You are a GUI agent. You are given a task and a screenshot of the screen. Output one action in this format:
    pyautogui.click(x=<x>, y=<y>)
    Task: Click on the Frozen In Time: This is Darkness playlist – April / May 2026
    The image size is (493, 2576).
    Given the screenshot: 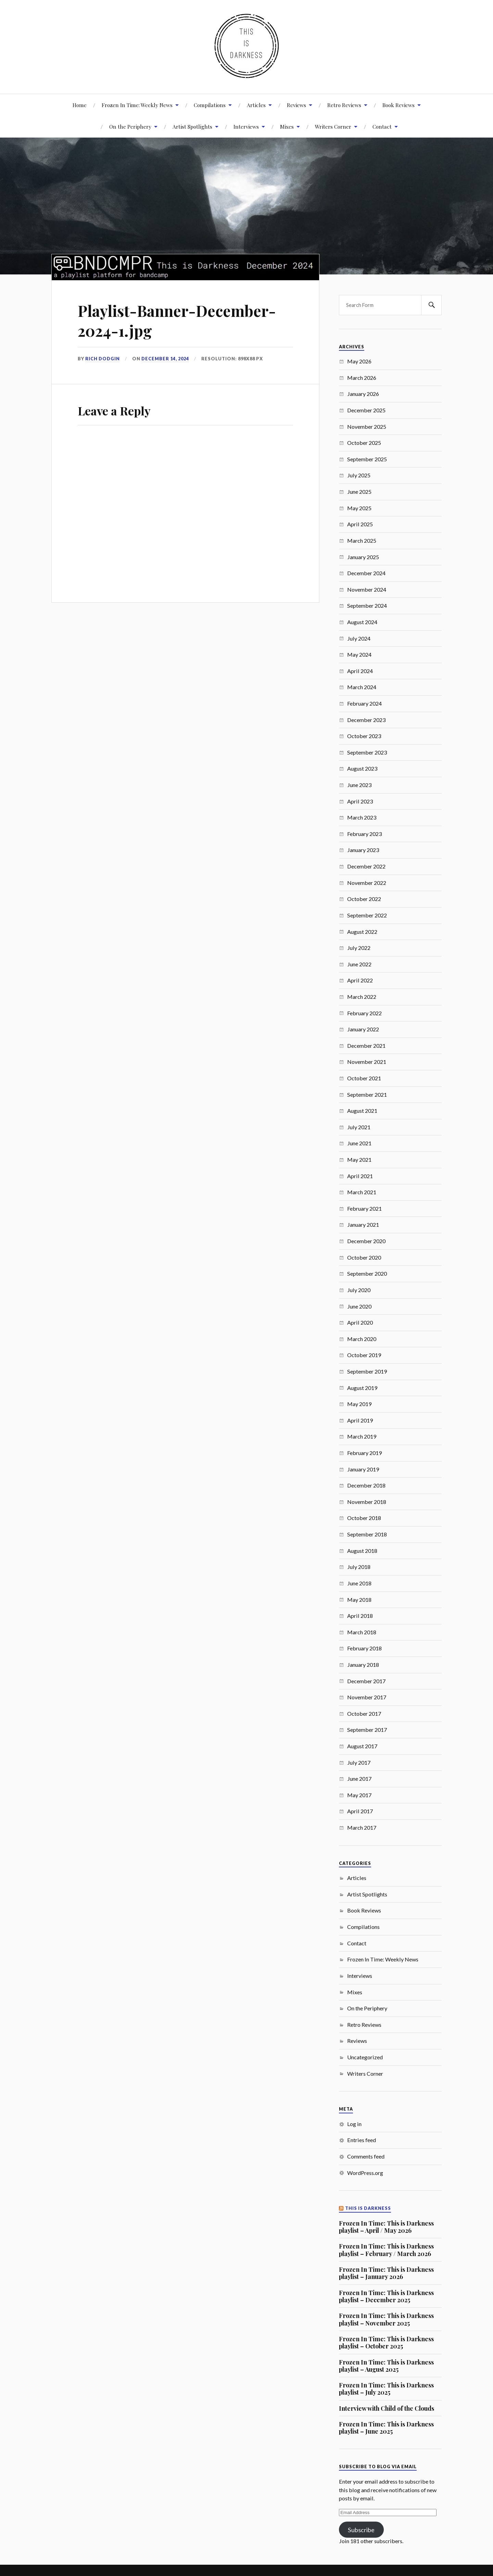 What is the action you would take?
    pyautogui.click(x=386, y=2226)
    